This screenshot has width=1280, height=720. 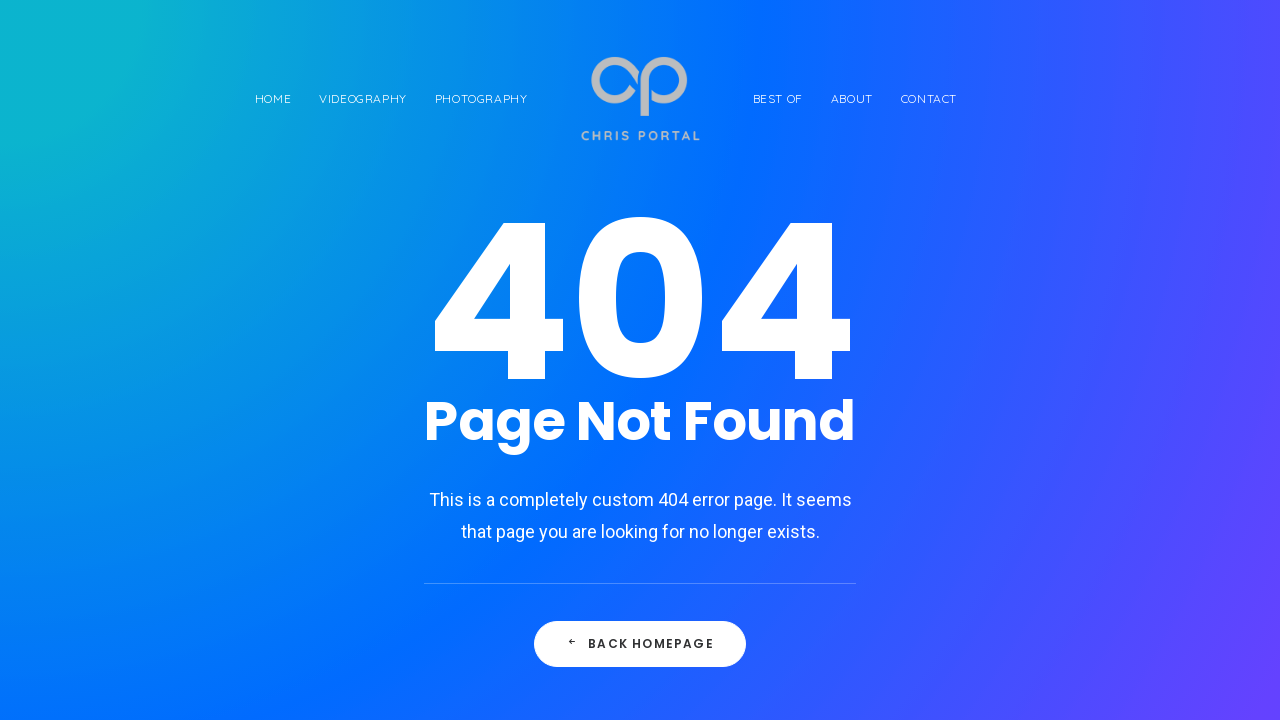 What do you see at coordinates (929, 98) in the screenshot?
I see `Contact` at bounding box center [929, 98].